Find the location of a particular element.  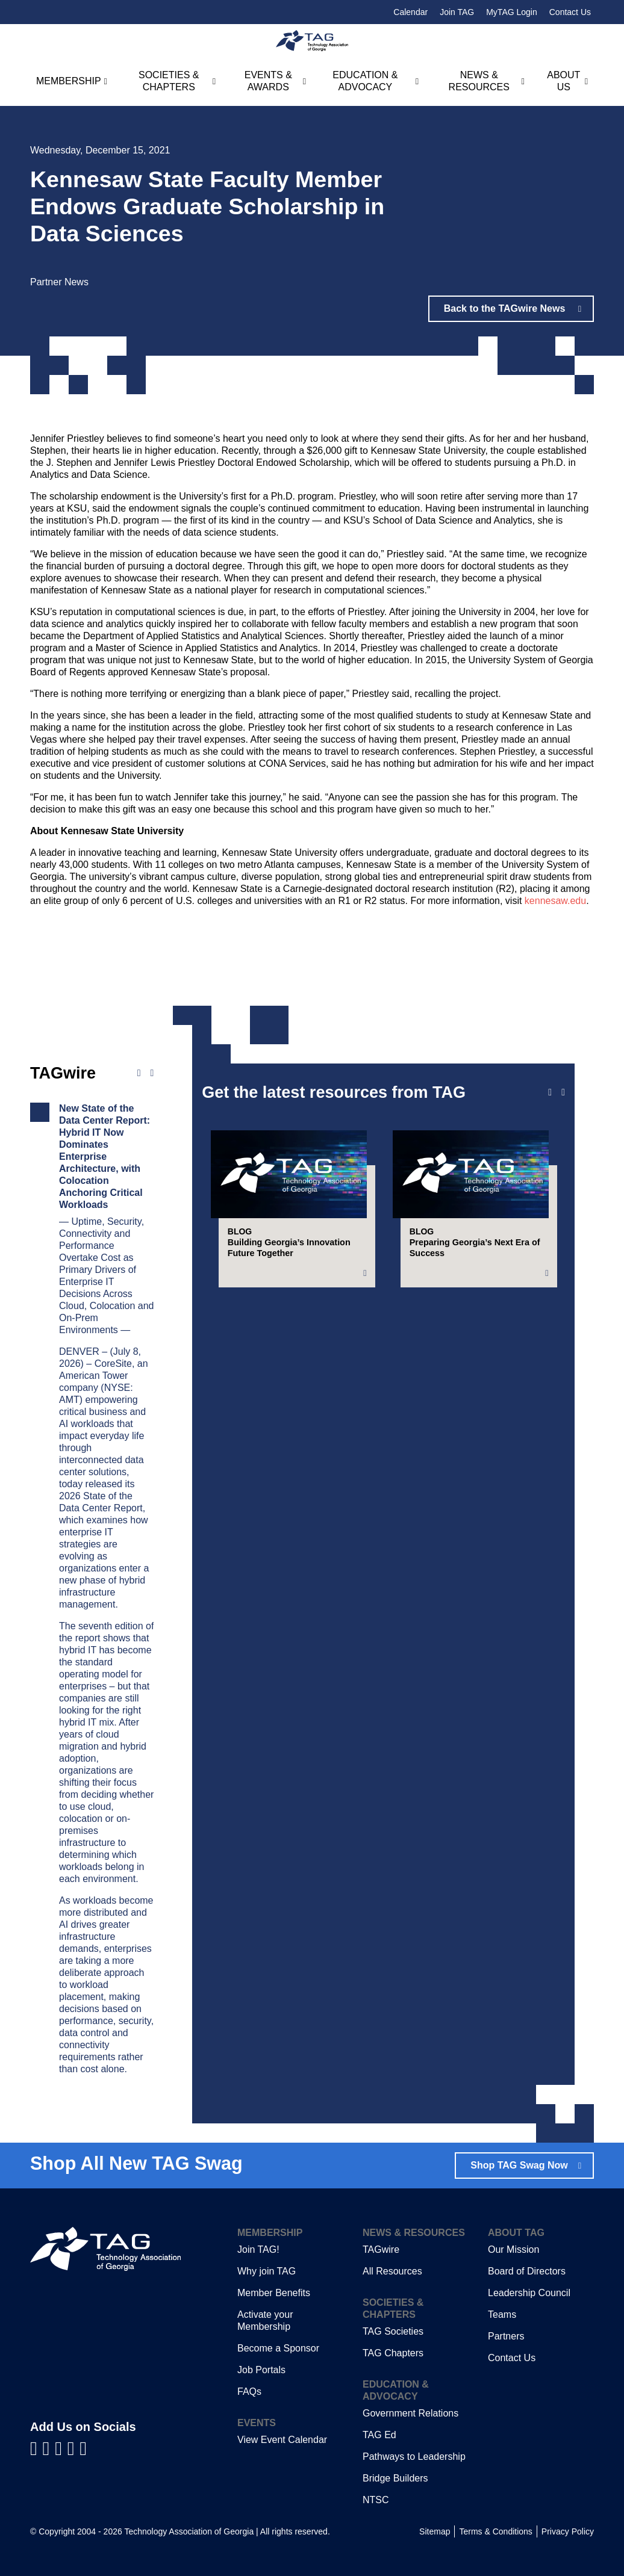

Pathways to Leadership is located at coordinates (414, 2456).